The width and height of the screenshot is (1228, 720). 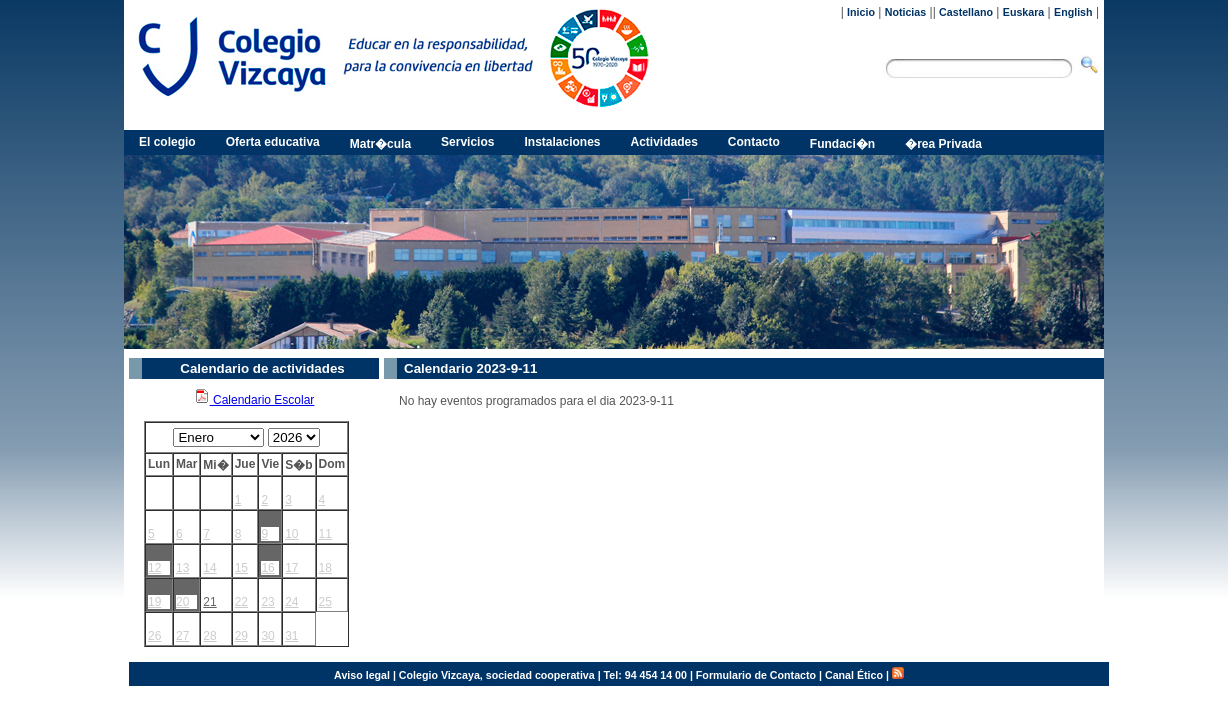 What do you see at coordinates (291, 534) in the screenshot?
I see `10` at bounding box center [291, 534].